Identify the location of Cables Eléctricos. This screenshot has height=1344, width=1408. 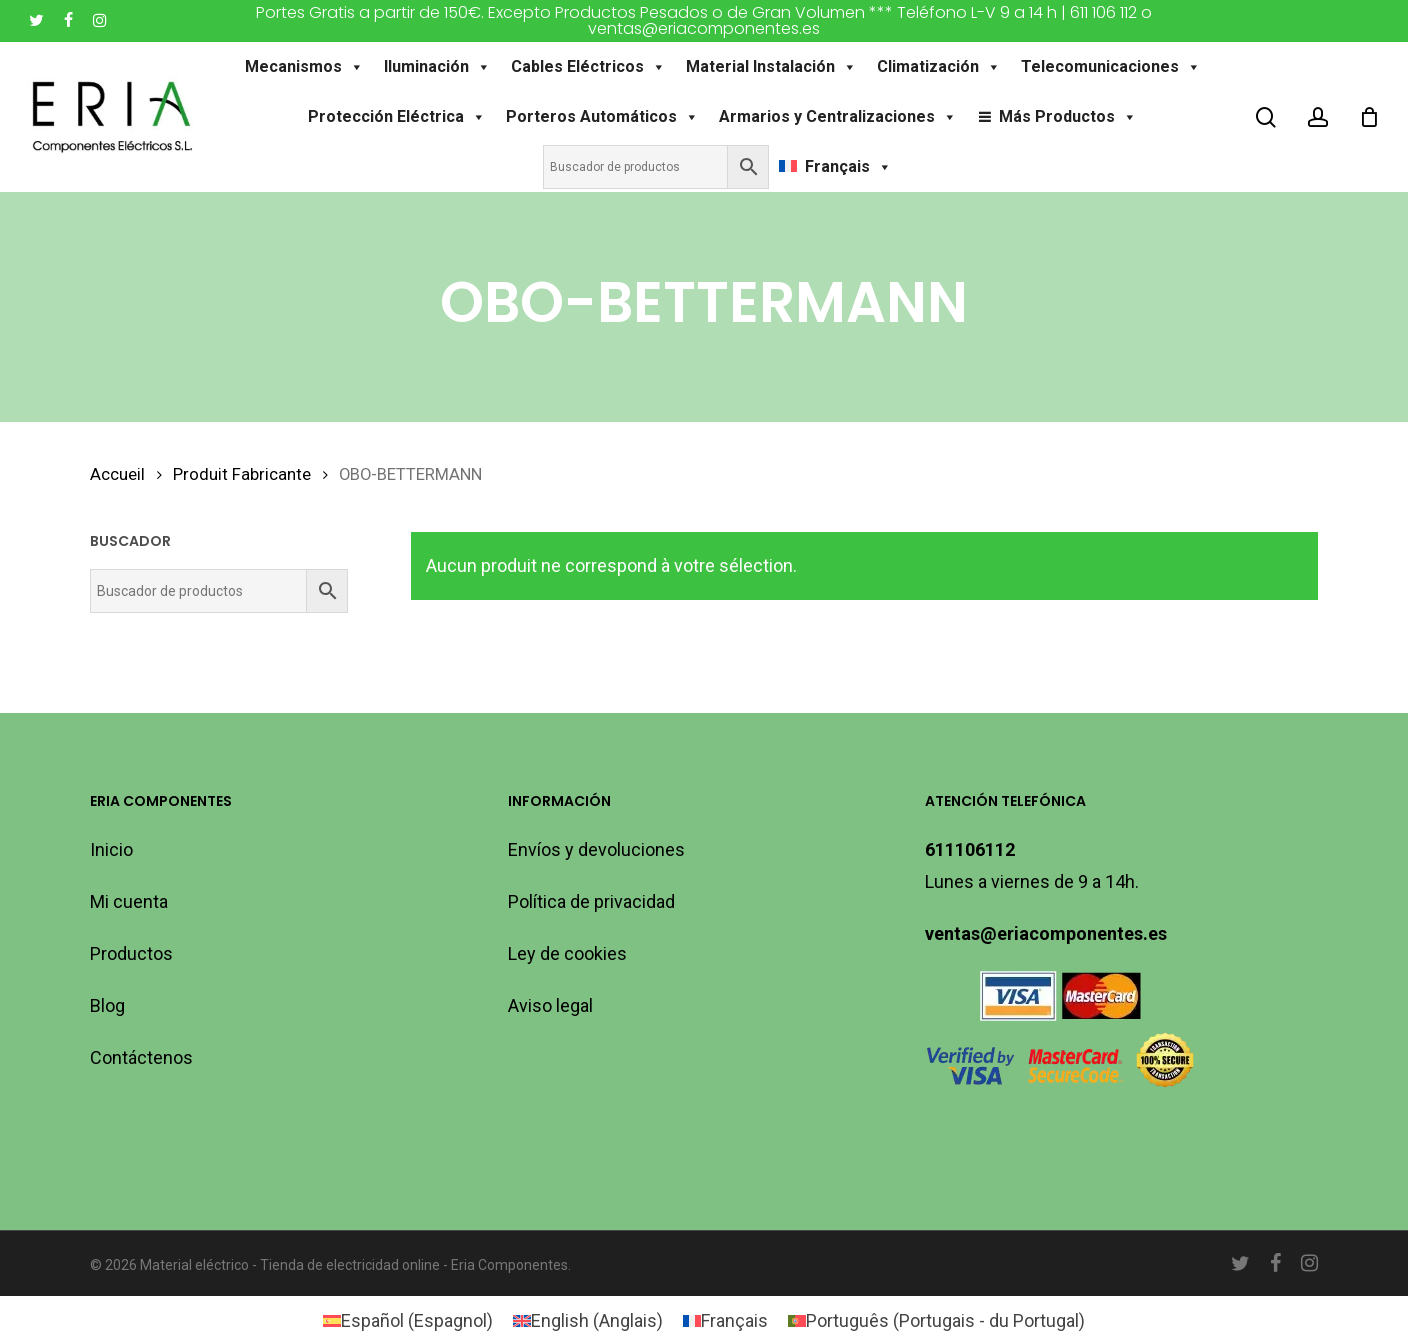
(588, 67).